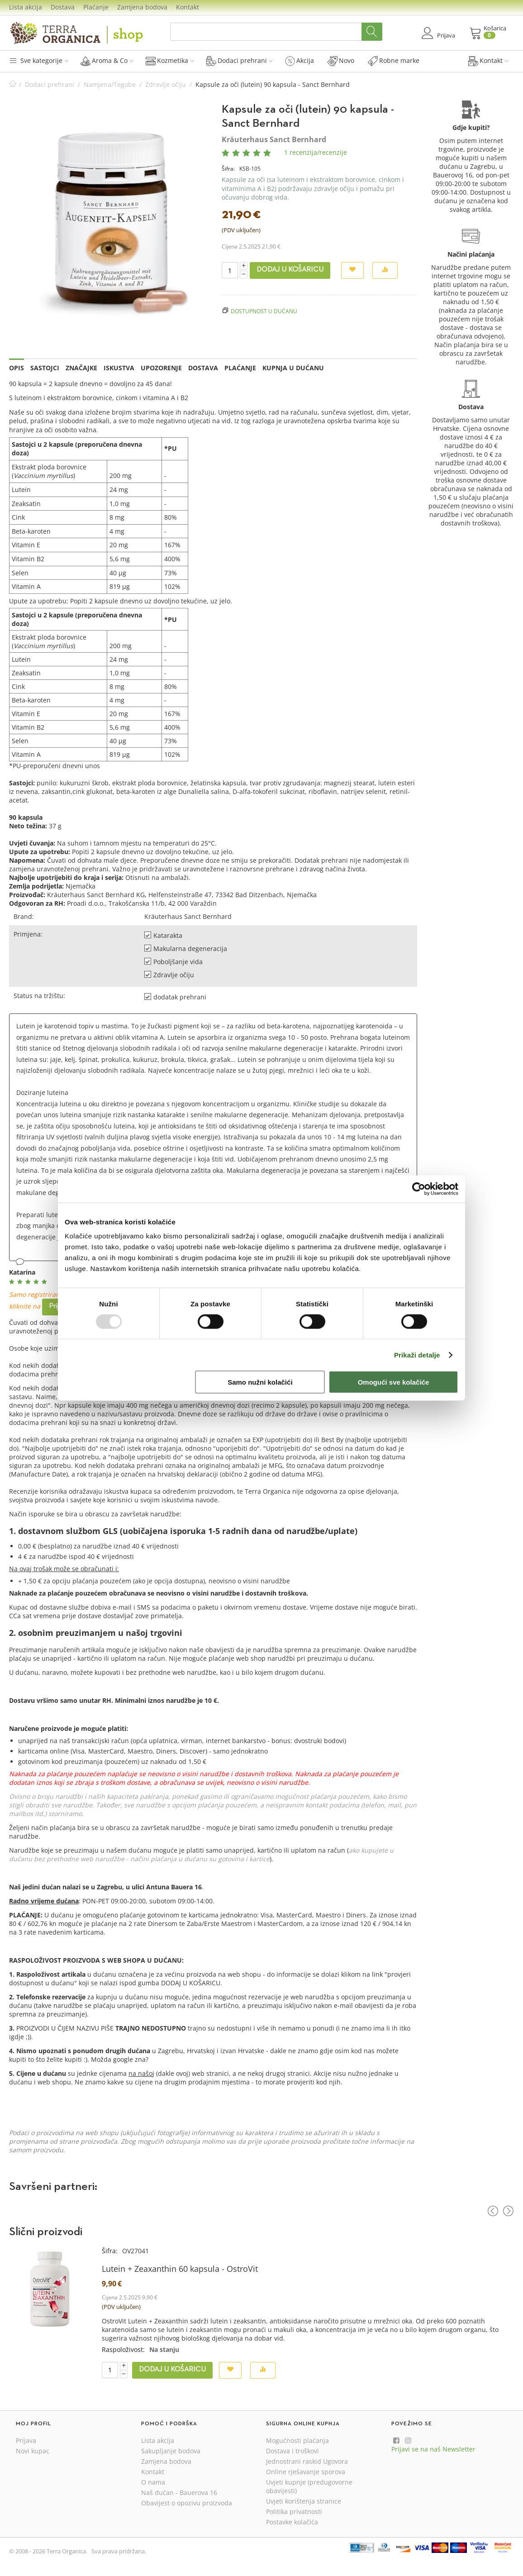 The image size is (523, 2576). Describe the element at coordinates (417, 1354) in the screenshot. I see `Prikaži detalje` at that location.